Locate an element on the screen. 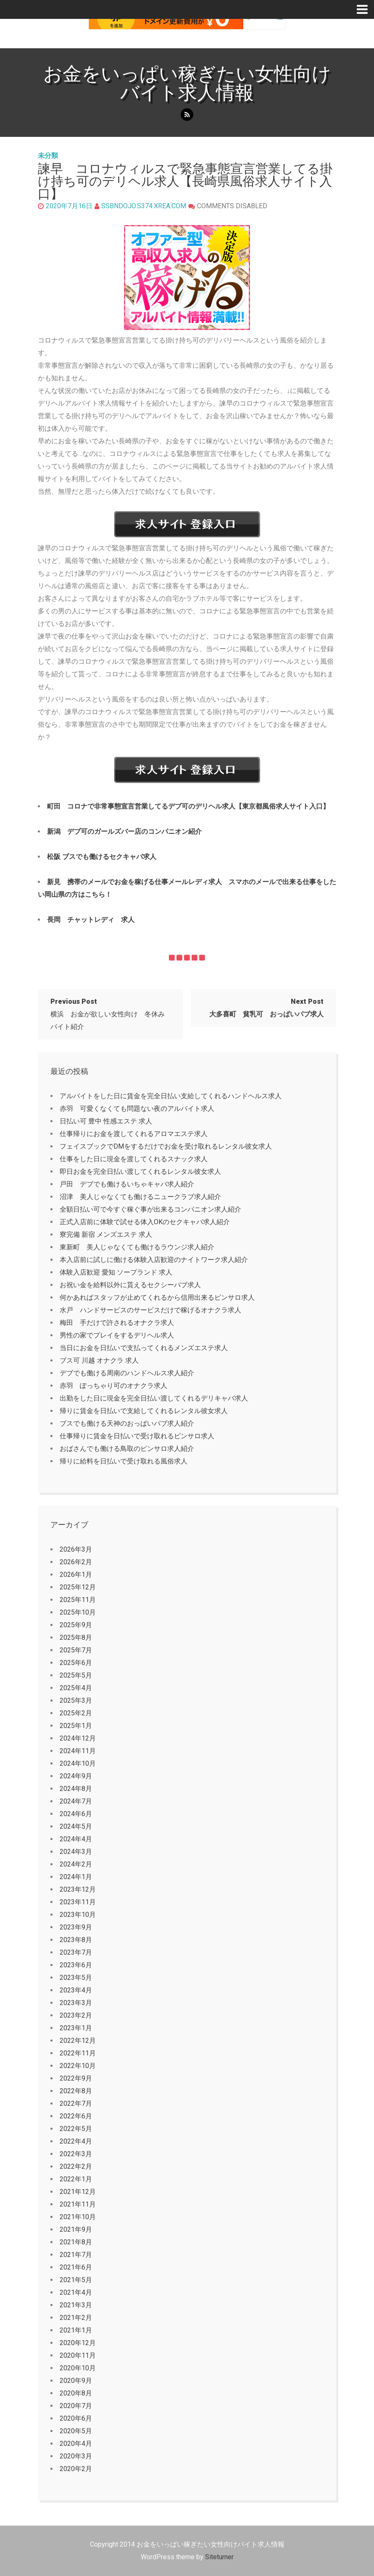 This screenshot has height=2576, width=374. 2022年5月 is located at coordinates (76, 2129).